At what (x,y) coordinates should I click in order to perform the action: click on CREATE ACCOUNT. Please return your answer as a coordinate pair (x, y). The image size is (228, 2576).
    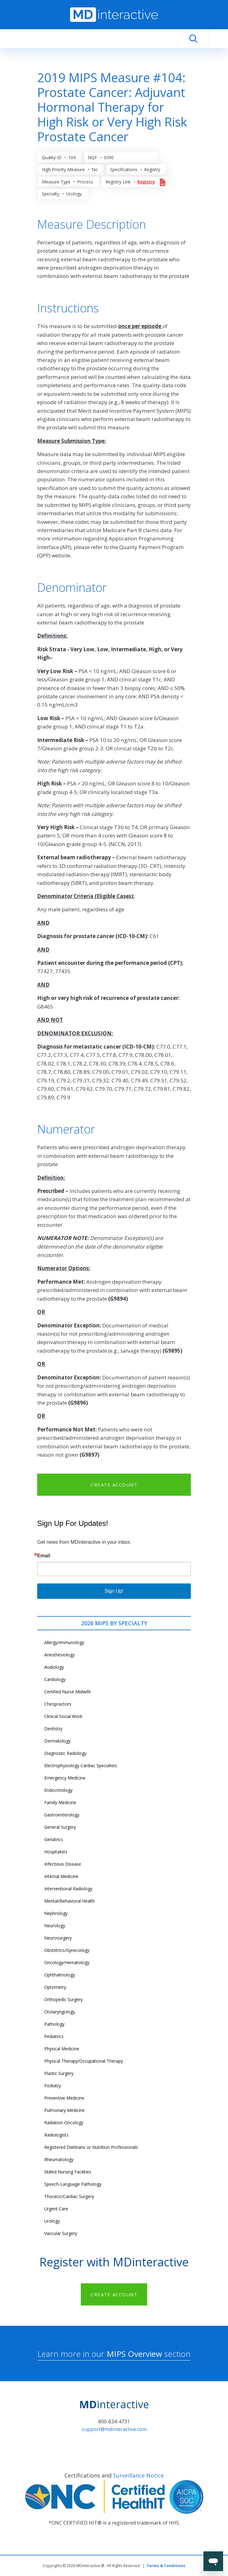
    Looking at the image, I should click on (114, 1485).